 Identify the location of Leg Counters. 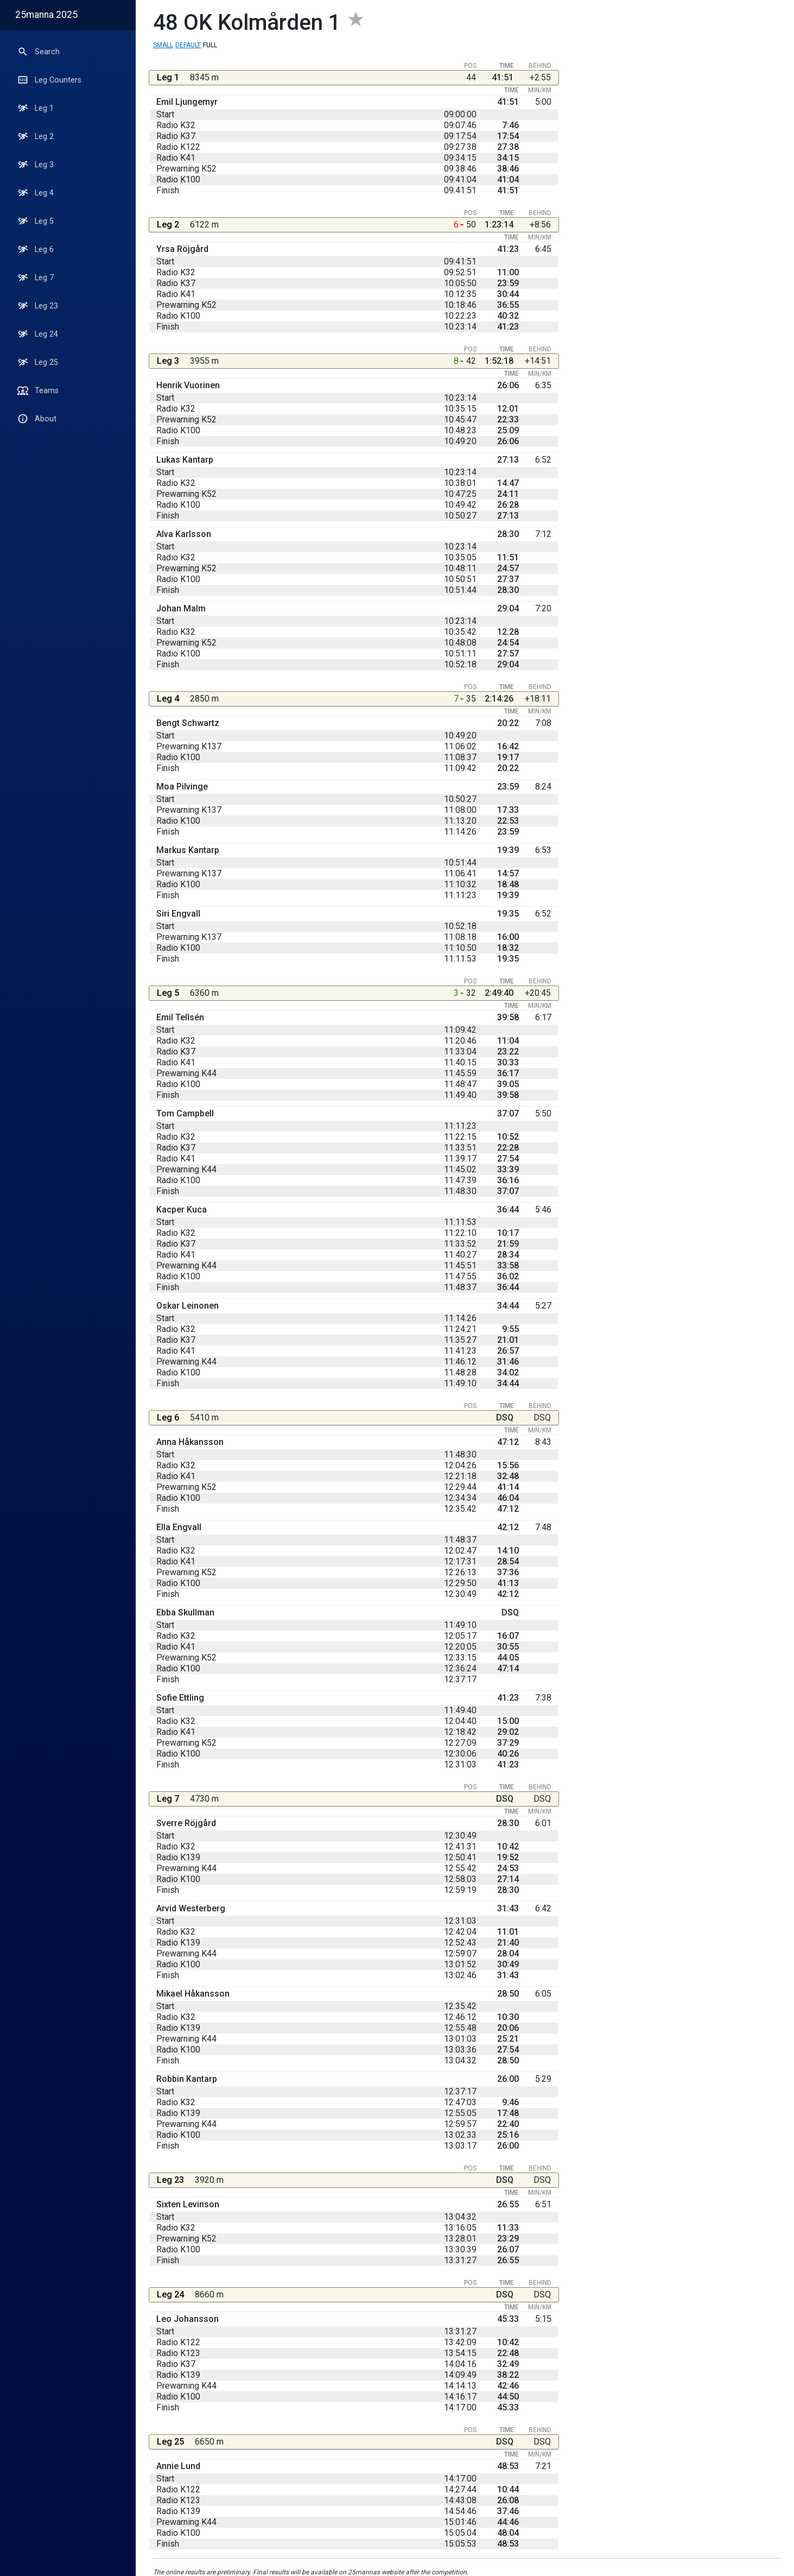
(49, 79).